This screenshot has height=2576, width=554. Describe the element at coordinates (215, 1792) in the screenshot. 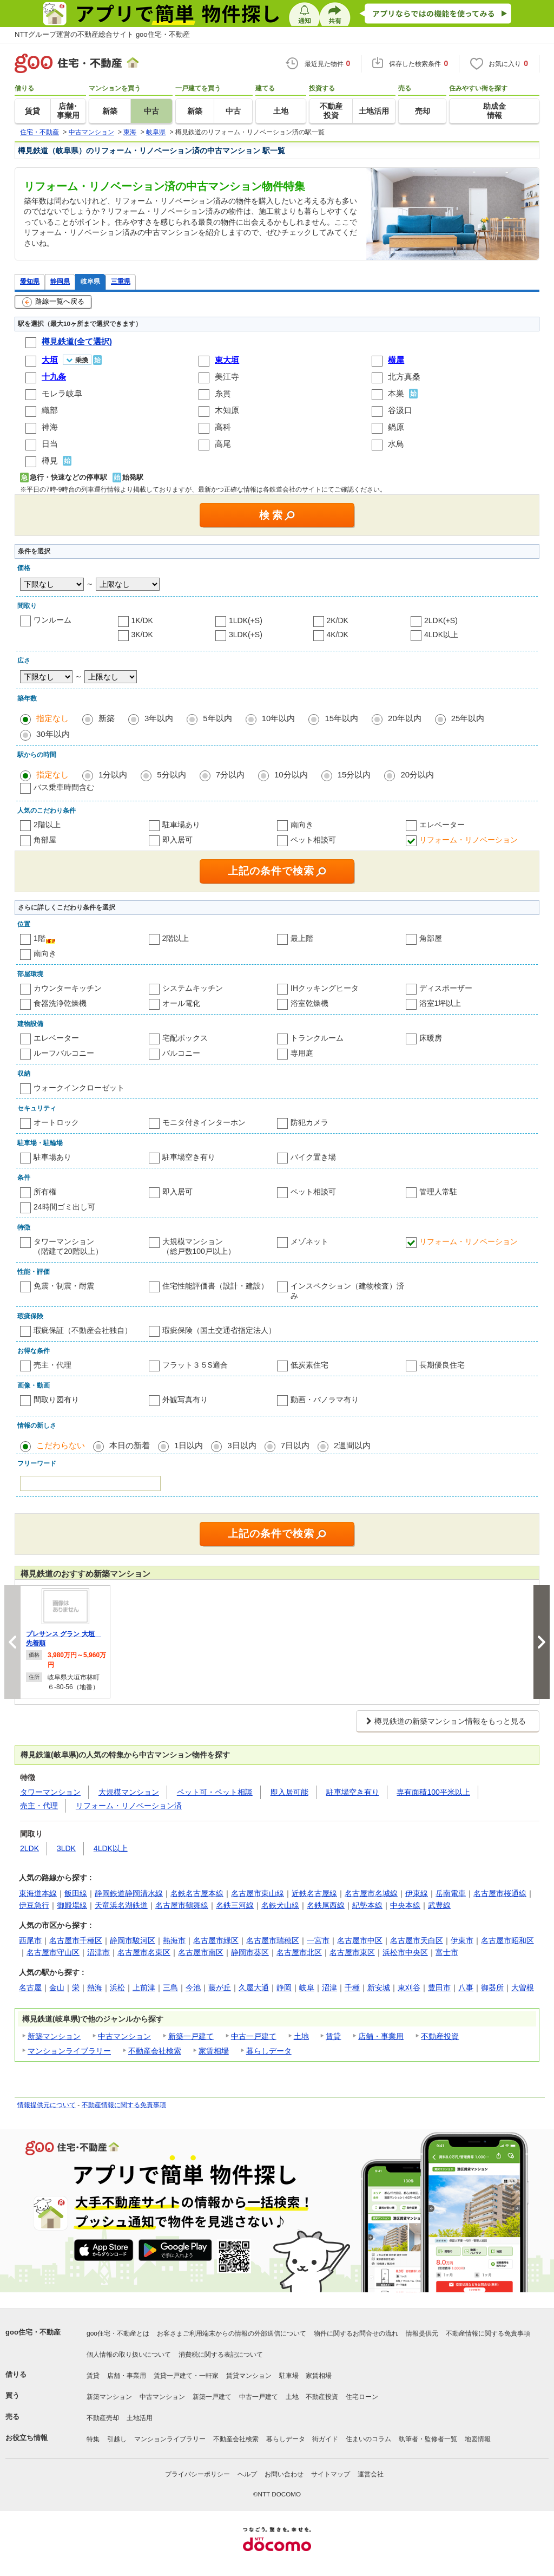

I see `ペット可・ペット相談` at that location.